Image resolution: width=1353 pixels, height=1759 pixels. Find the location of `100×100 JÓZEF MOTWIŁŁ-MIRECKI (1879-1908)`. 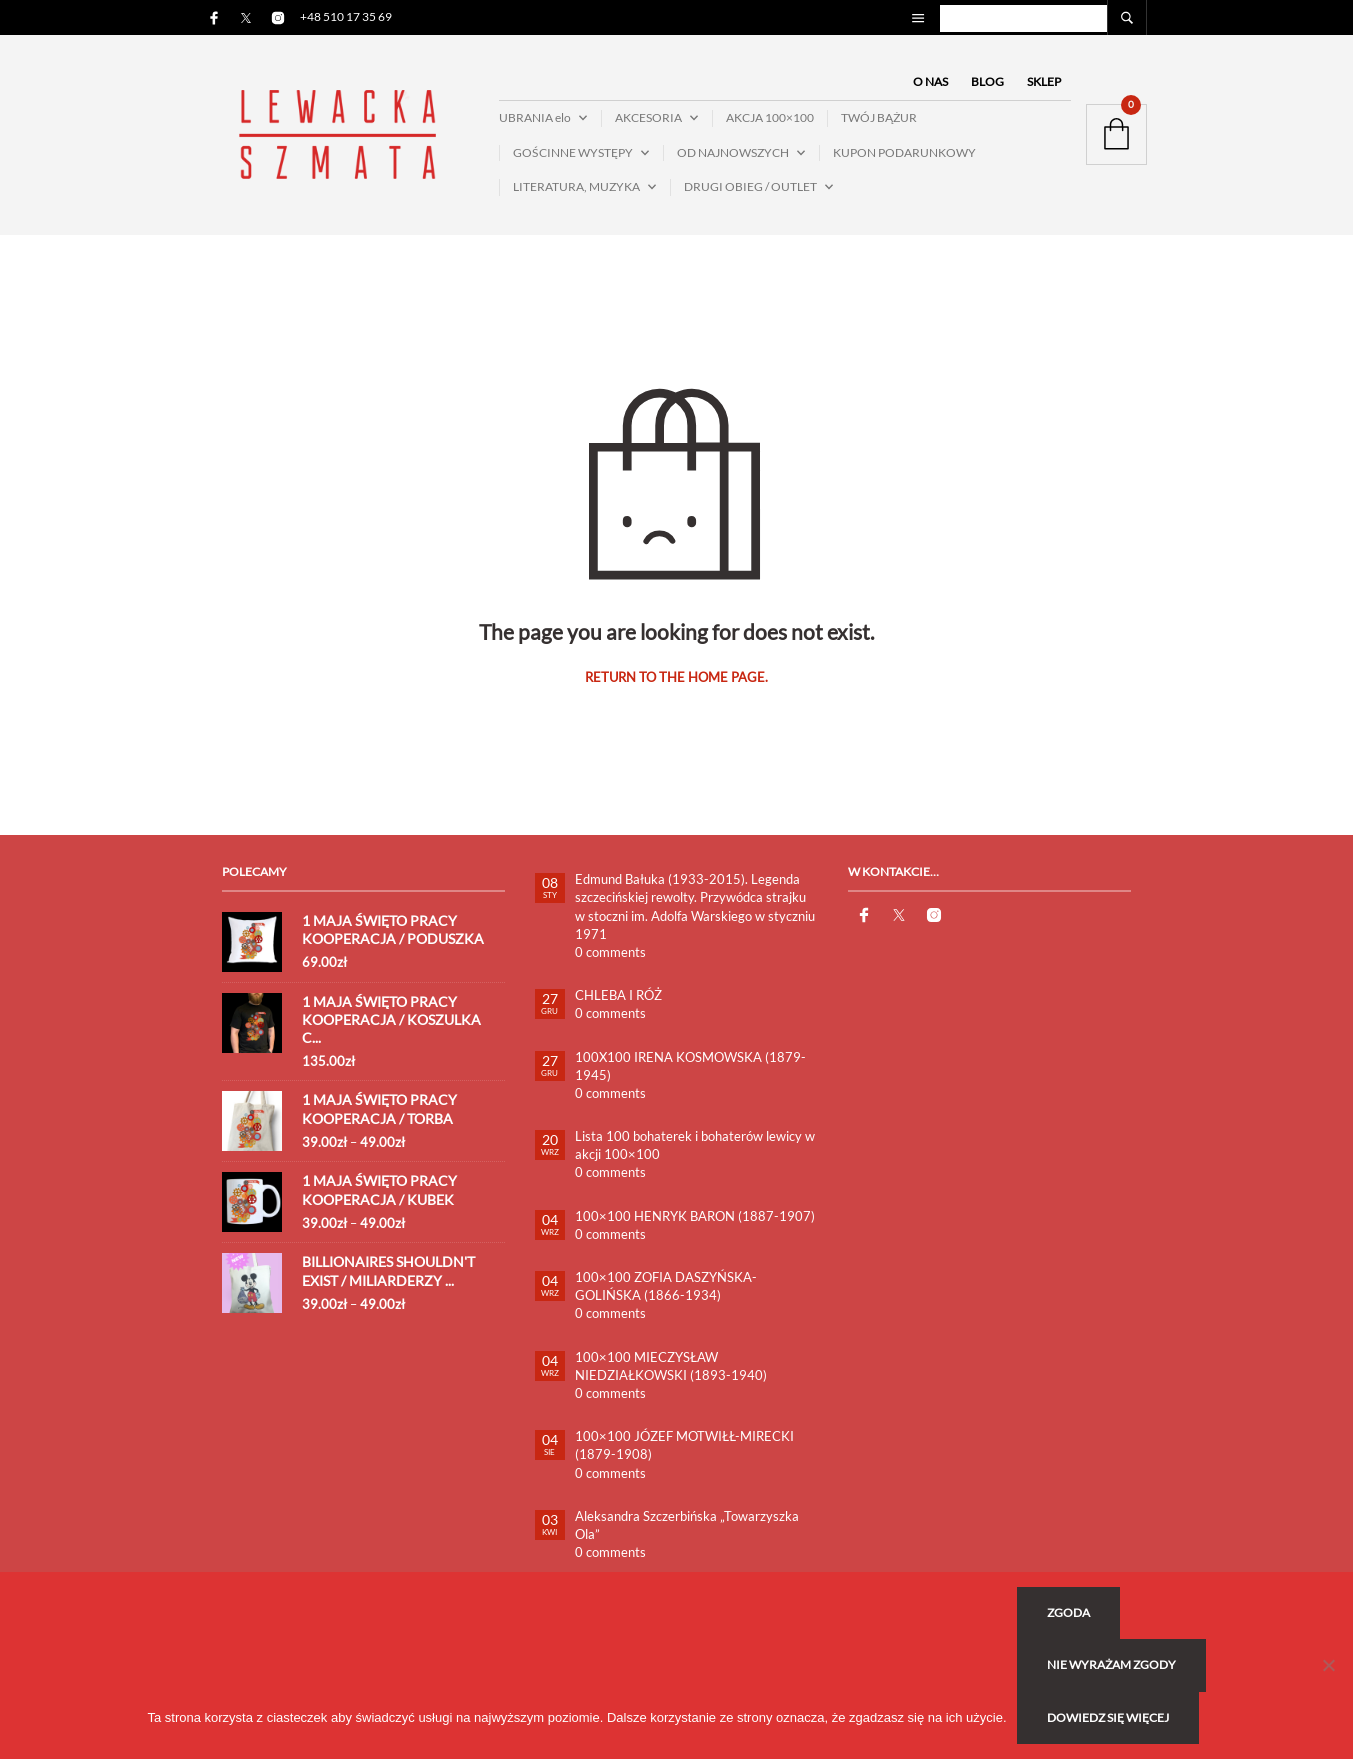

100×100 JÓZEF MOTWIŁŁ-MIRECKI (1879-1908) is located at coordinates (684, 1445).